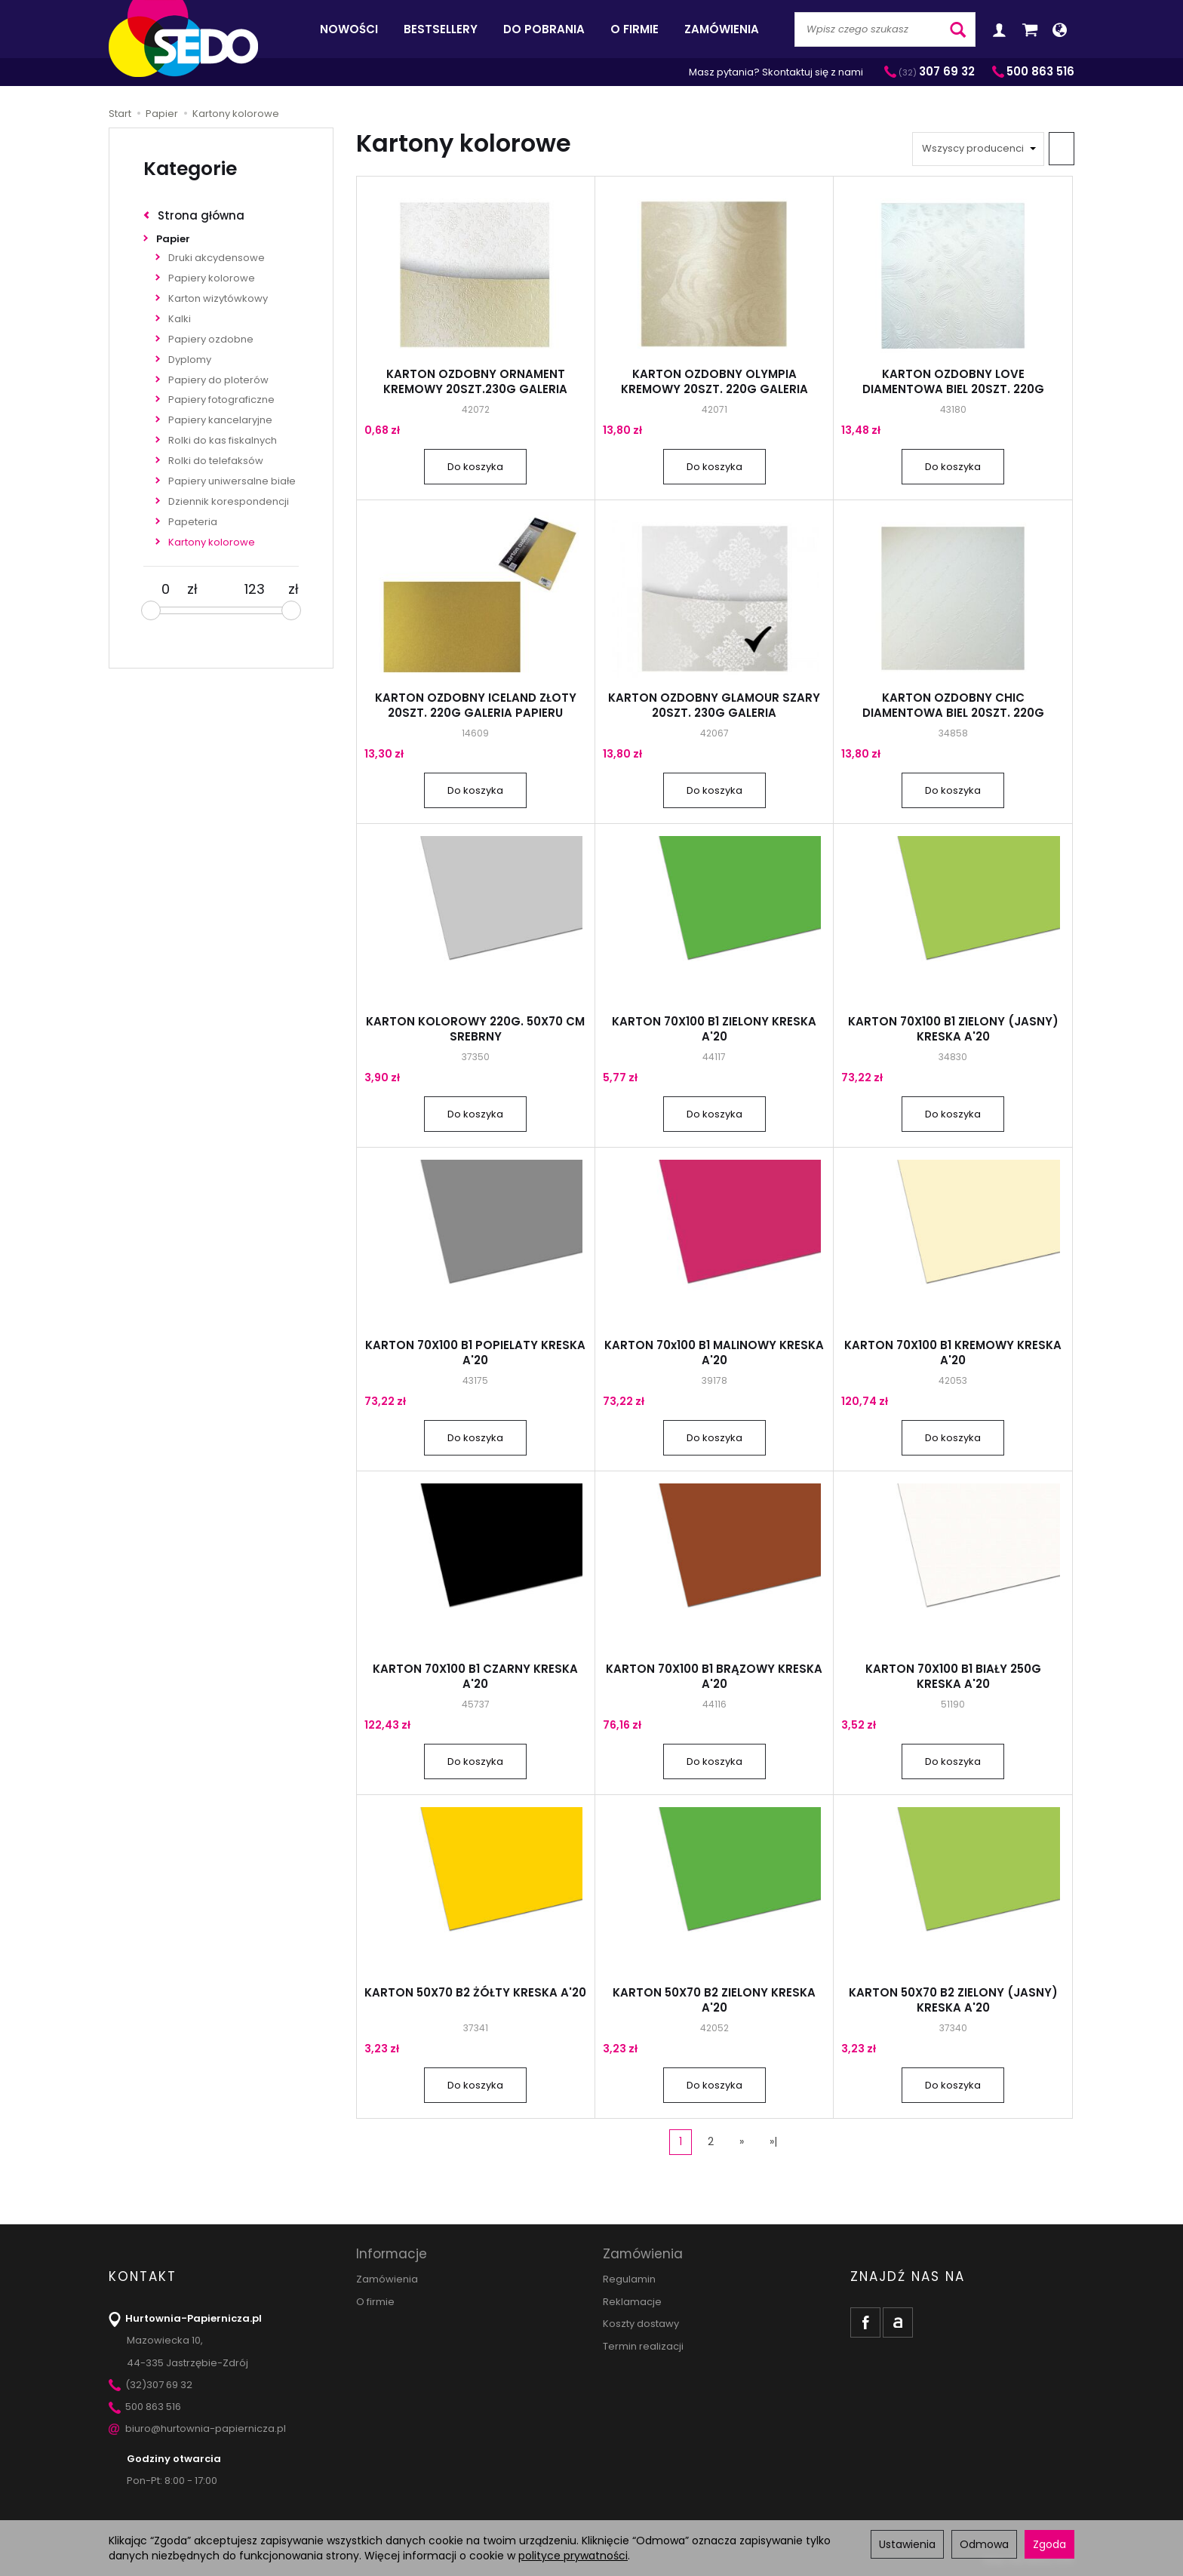  Describe the element at coordinates (907, 2544) in the screenshot. I see `Ustawienia` at that location.